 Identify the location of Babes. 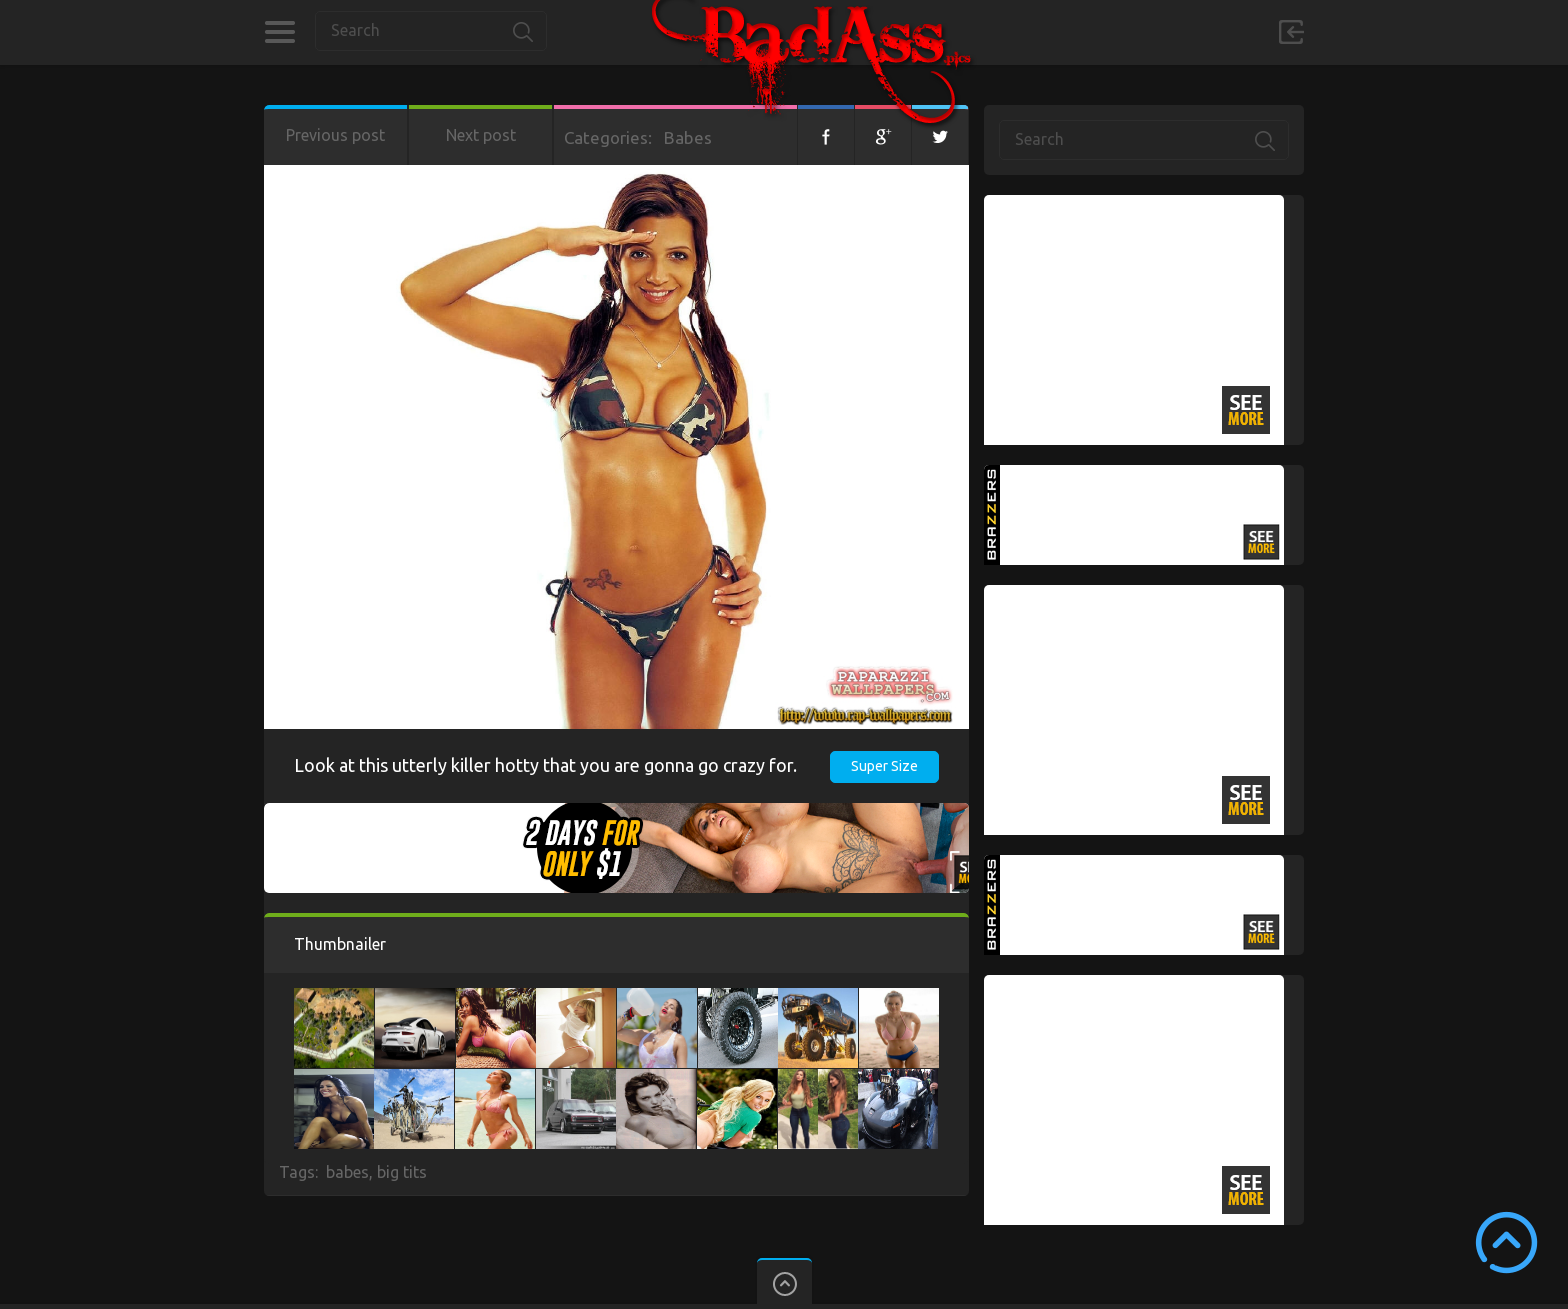
(688, 137).